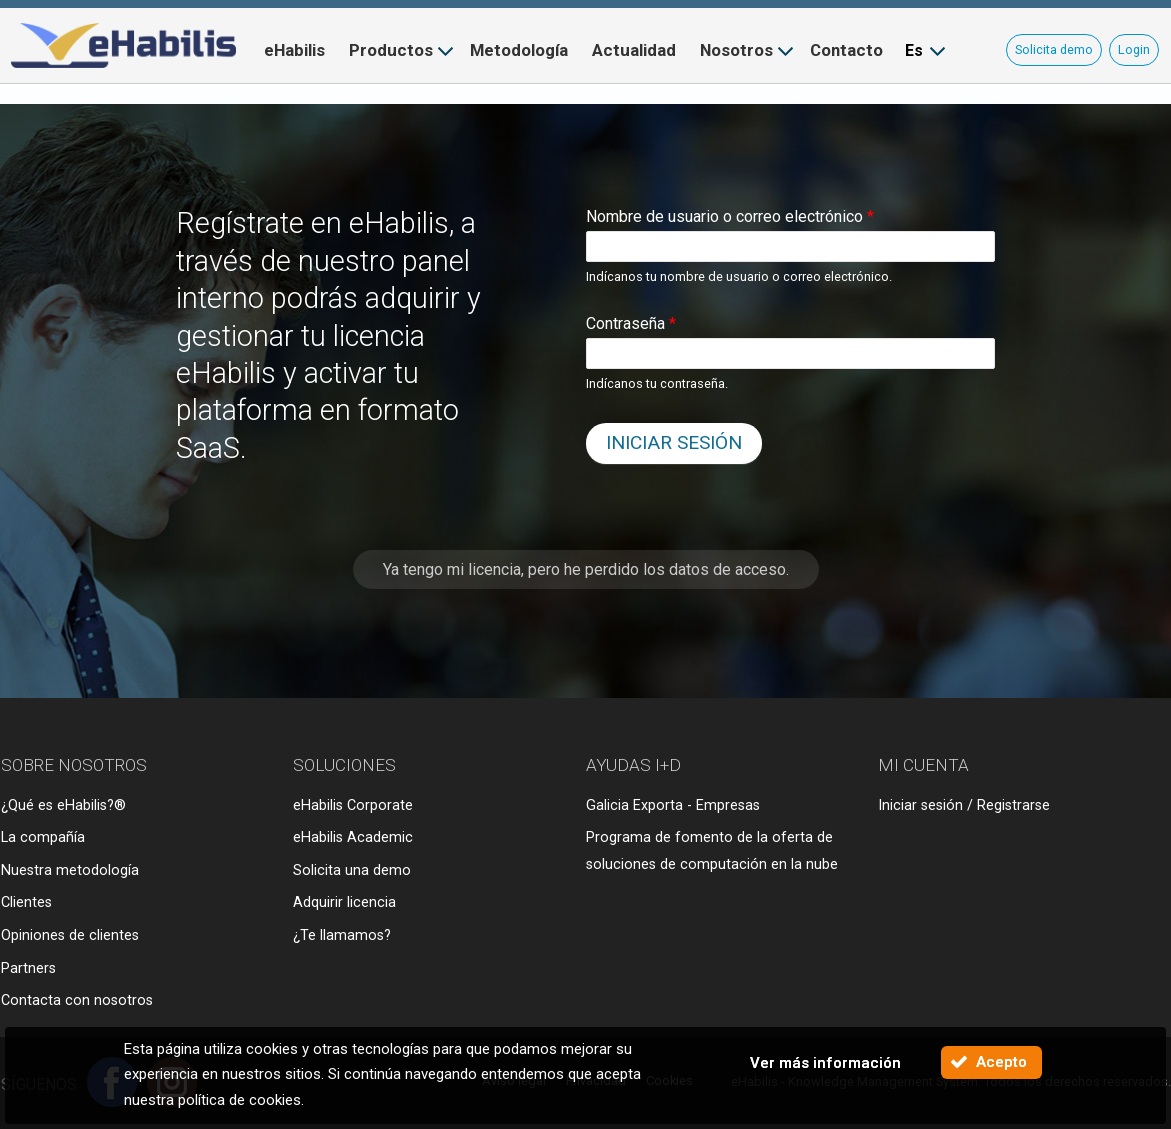 This screenshot has width=1171, height=1129. Describe the element at coordinates (1134, 49) in the screenshot. I see `Login` at that location.